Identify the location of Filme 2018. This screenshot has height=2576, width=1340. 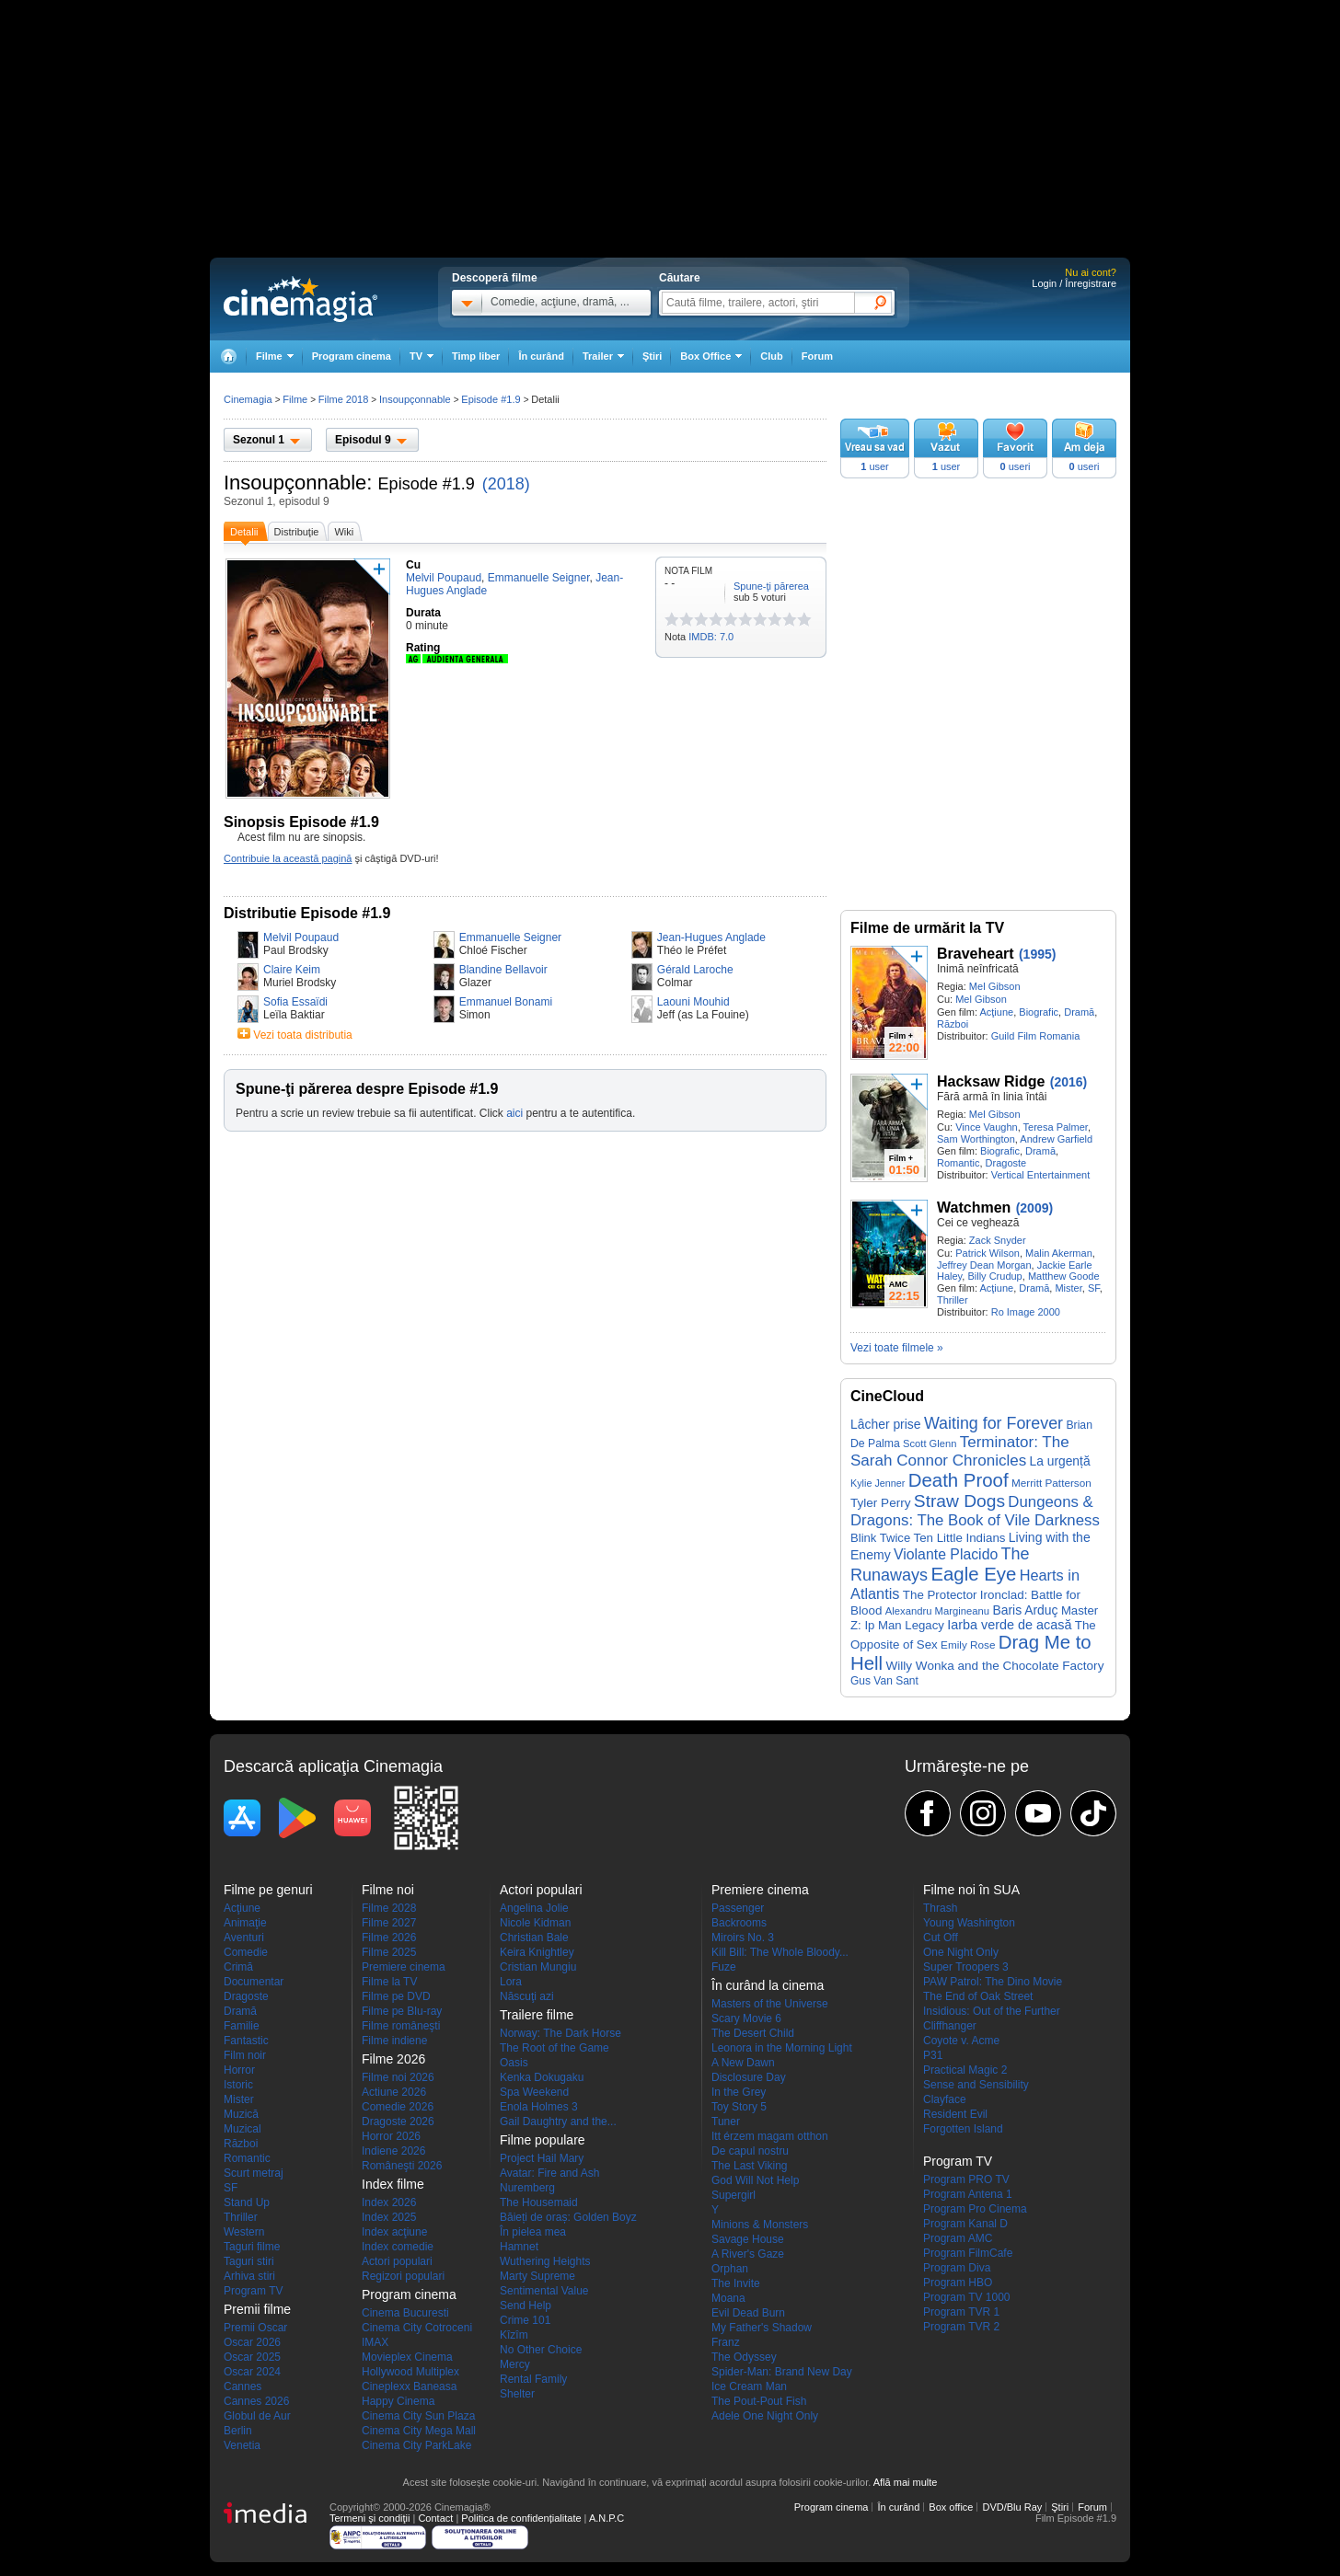
(343, 399).